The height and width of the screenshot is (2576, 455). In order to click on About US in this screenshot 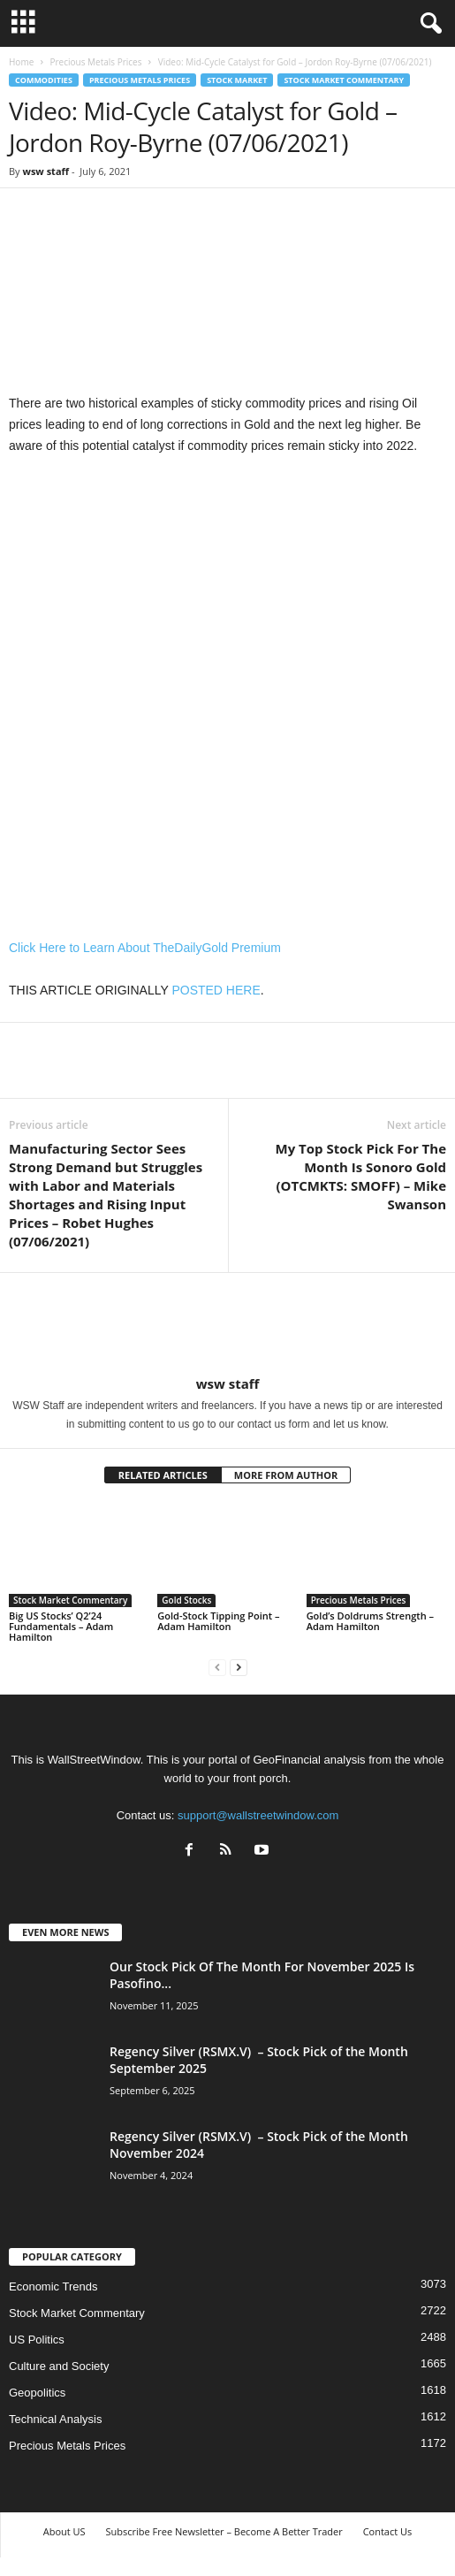, I will do `click(64, 2531)`.